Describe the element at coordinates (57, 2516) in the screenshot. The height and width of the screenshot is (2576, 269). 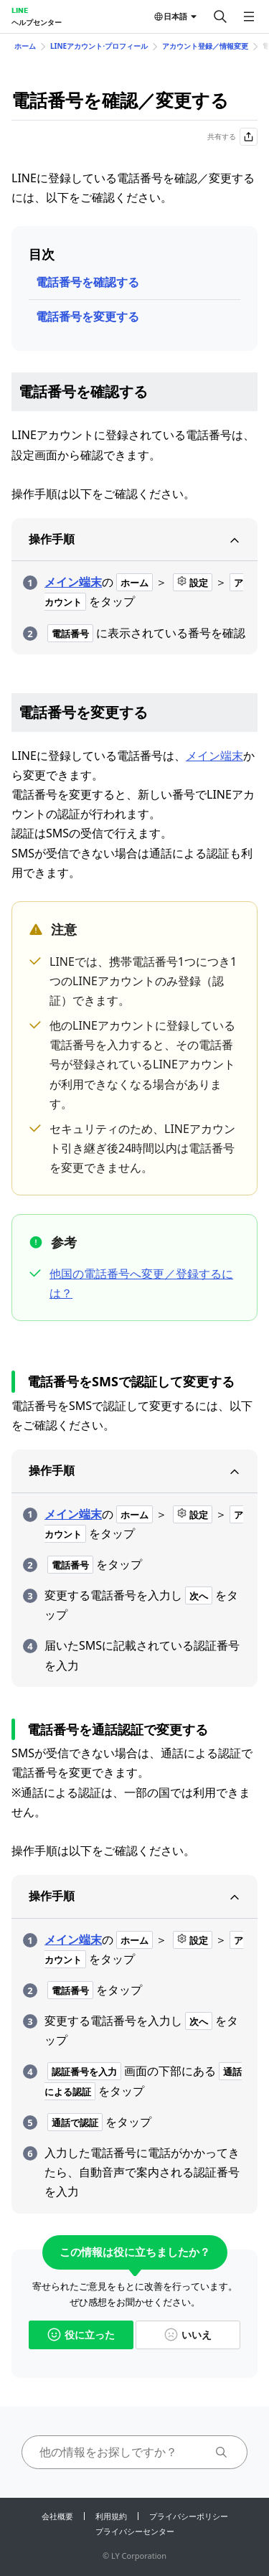
I see `会社概要` at that location.